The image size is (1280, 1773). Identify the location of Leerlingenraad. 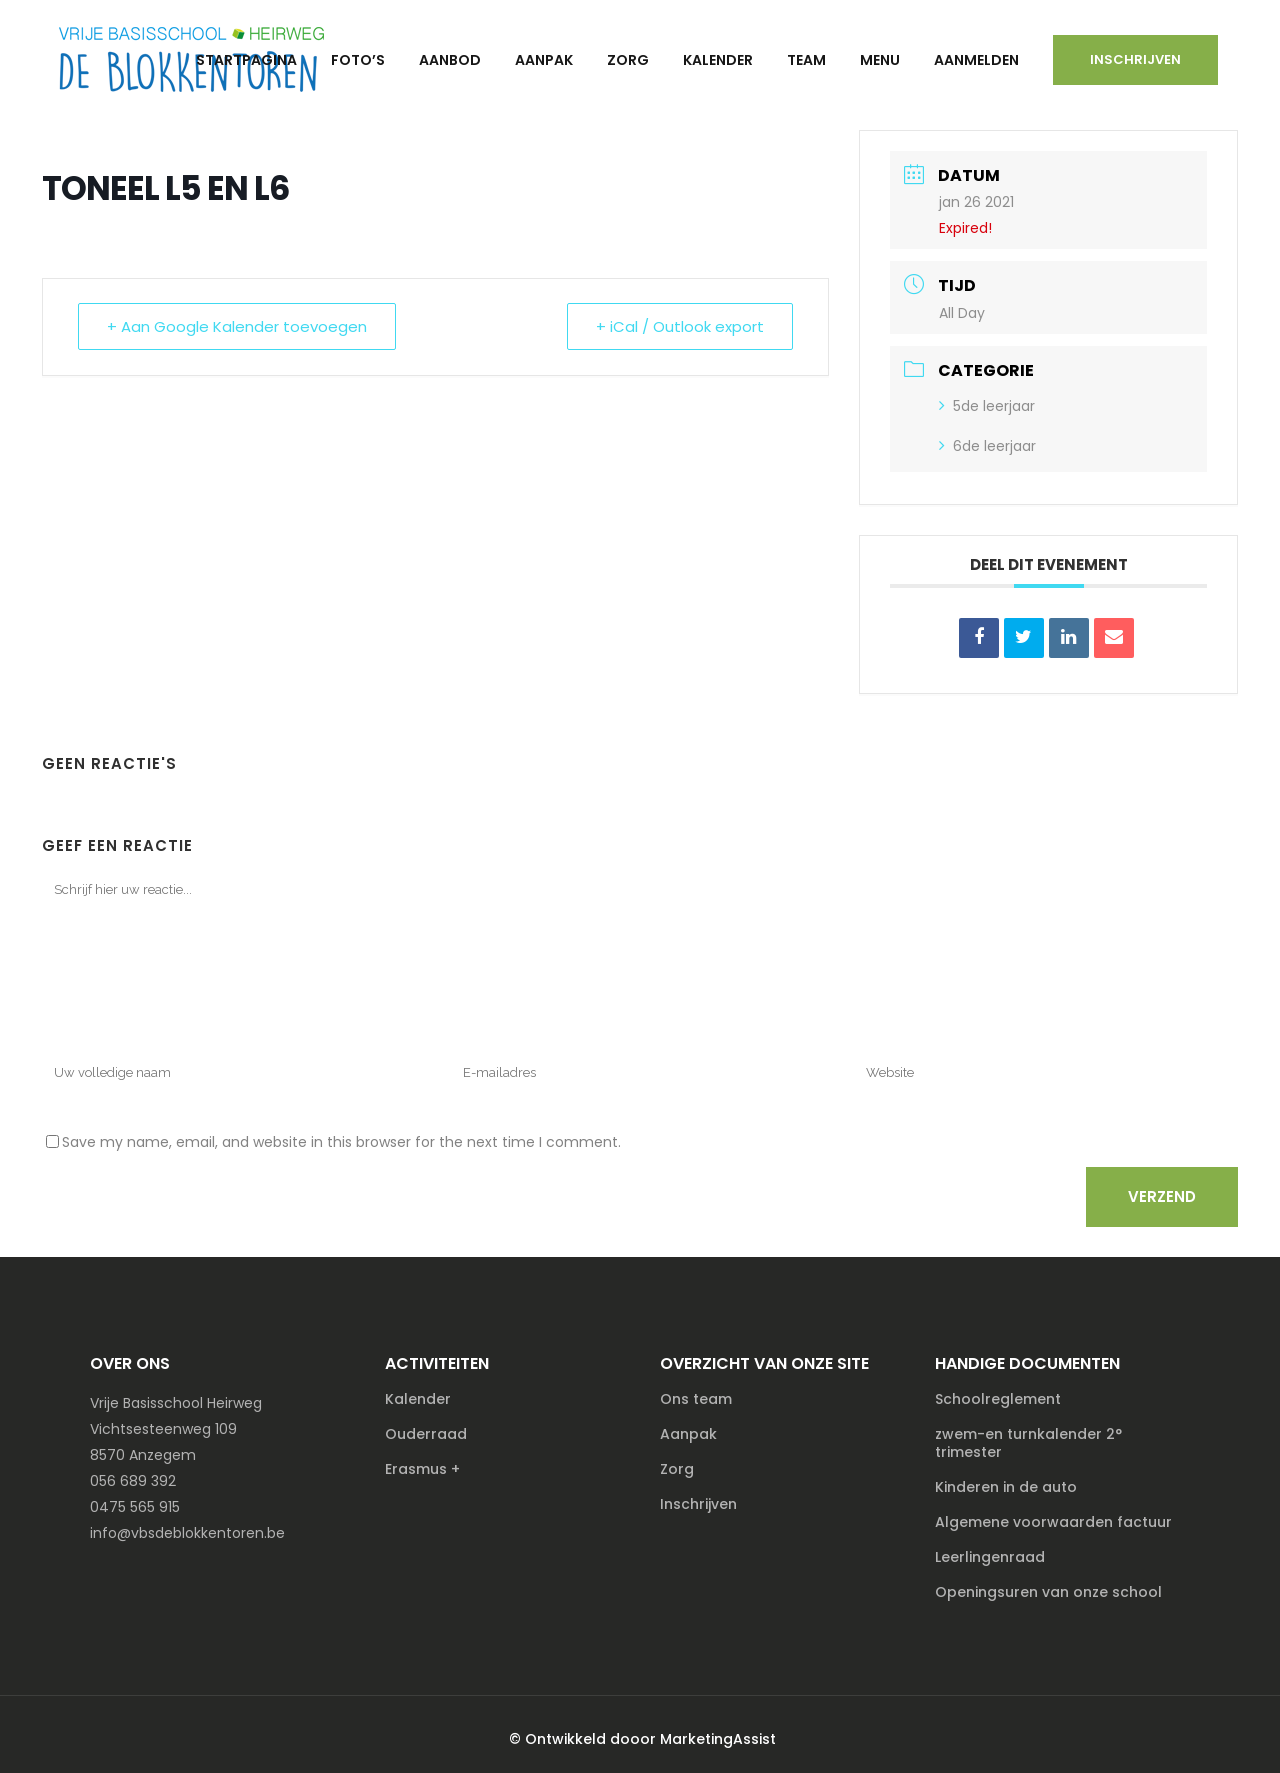
(990, 1557).